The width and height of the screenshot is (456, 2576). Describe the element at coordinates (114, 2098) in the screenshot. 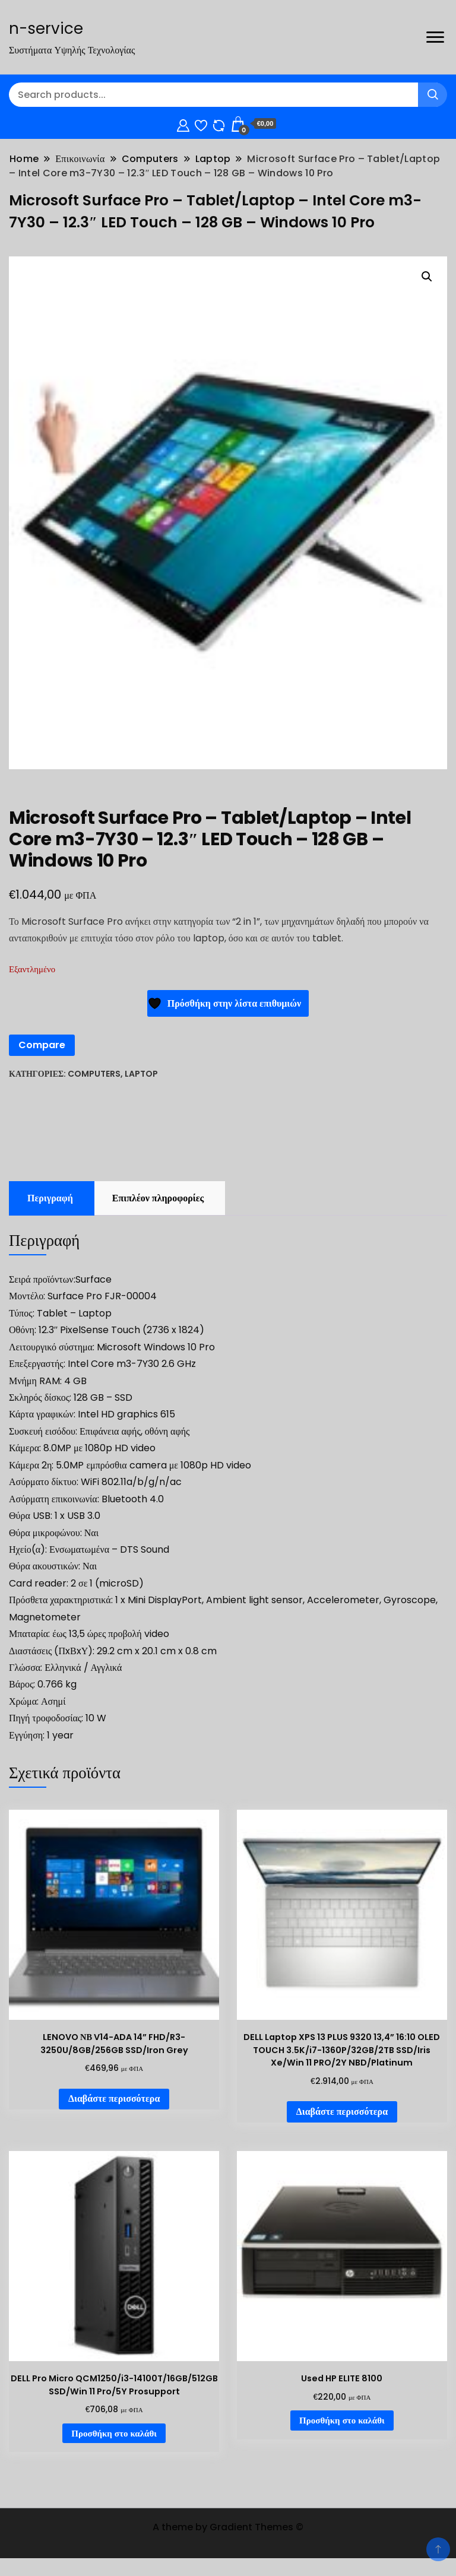

I see `Διαβάστε περισσότερα [Διαβάστε περισσότερα για “LENOVO ΝΒ V14-ADA 14'' FHD/R3-3250U/8GB/256GB SSD/Iron Grey”]` at that location.